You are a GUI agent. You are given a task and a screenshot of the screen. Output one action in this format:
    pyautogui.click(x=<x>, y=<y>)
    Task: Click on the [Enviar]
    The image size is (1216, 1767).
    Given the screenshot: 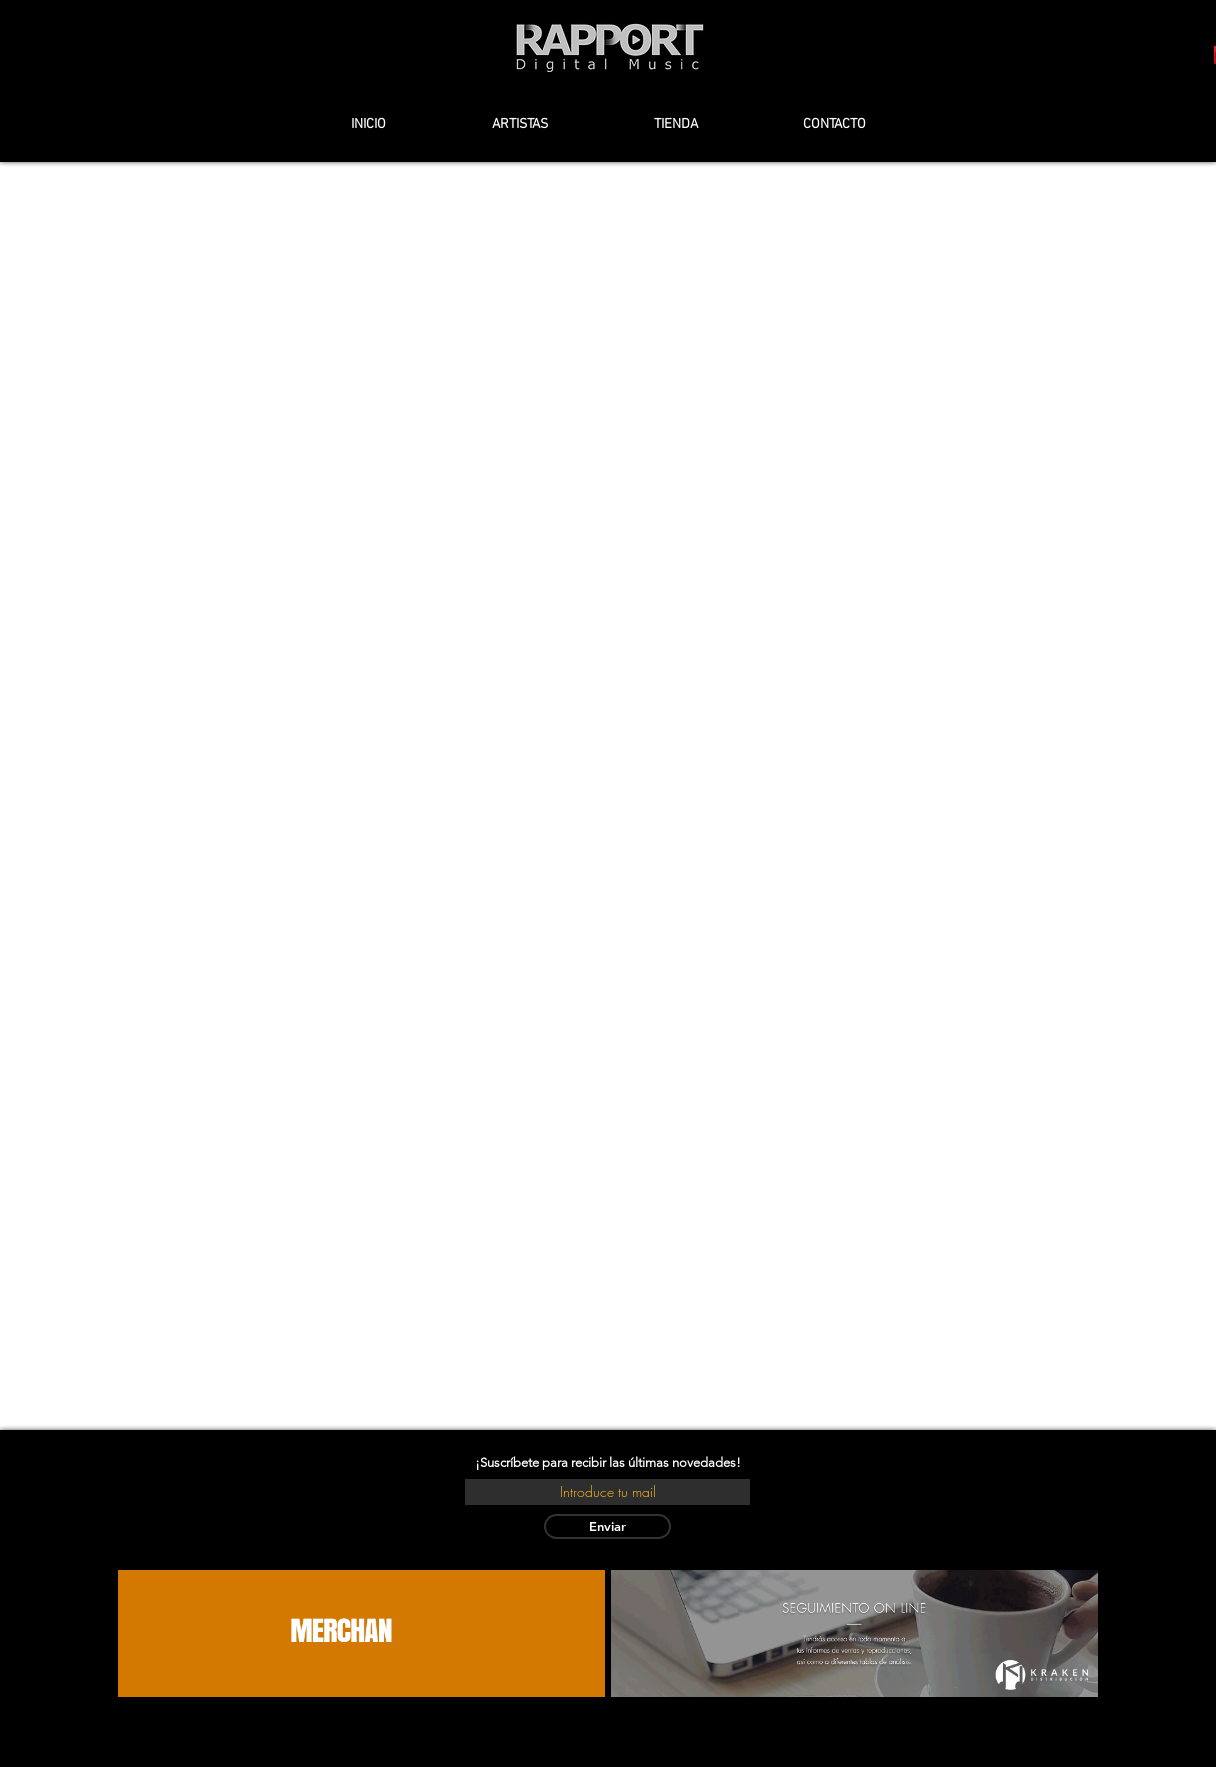 What is the action you would take?
    pyautogui.click(x=607, y=1526)
    